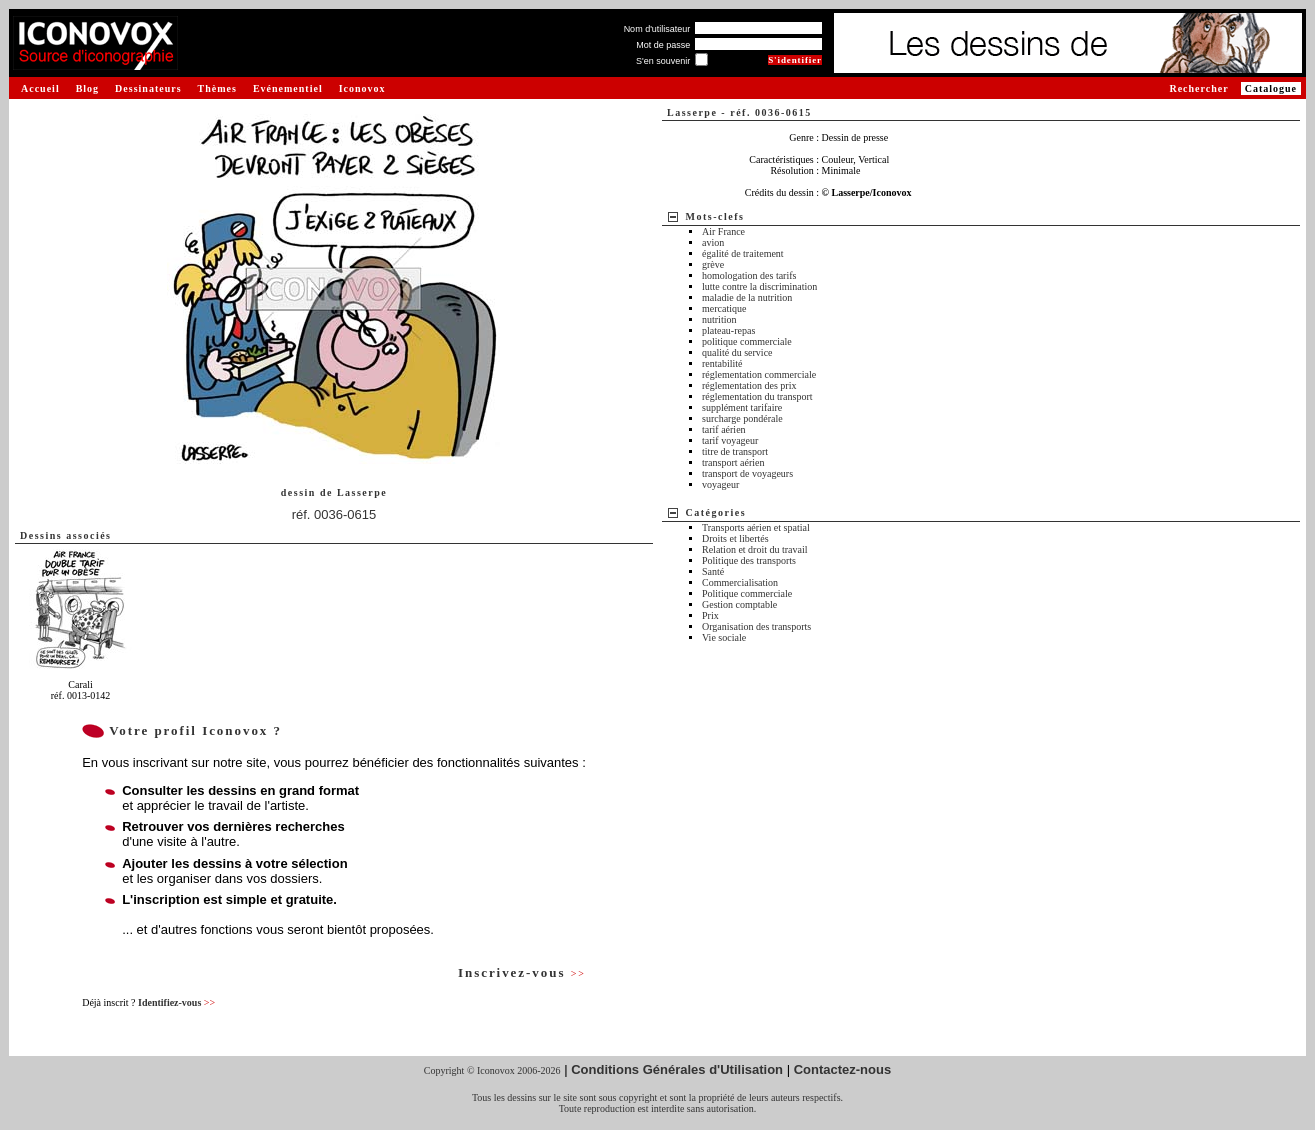  What do you see at coordinates (713, 264) in the screenshot?
I see `grève` at bounding box center [713, 264].